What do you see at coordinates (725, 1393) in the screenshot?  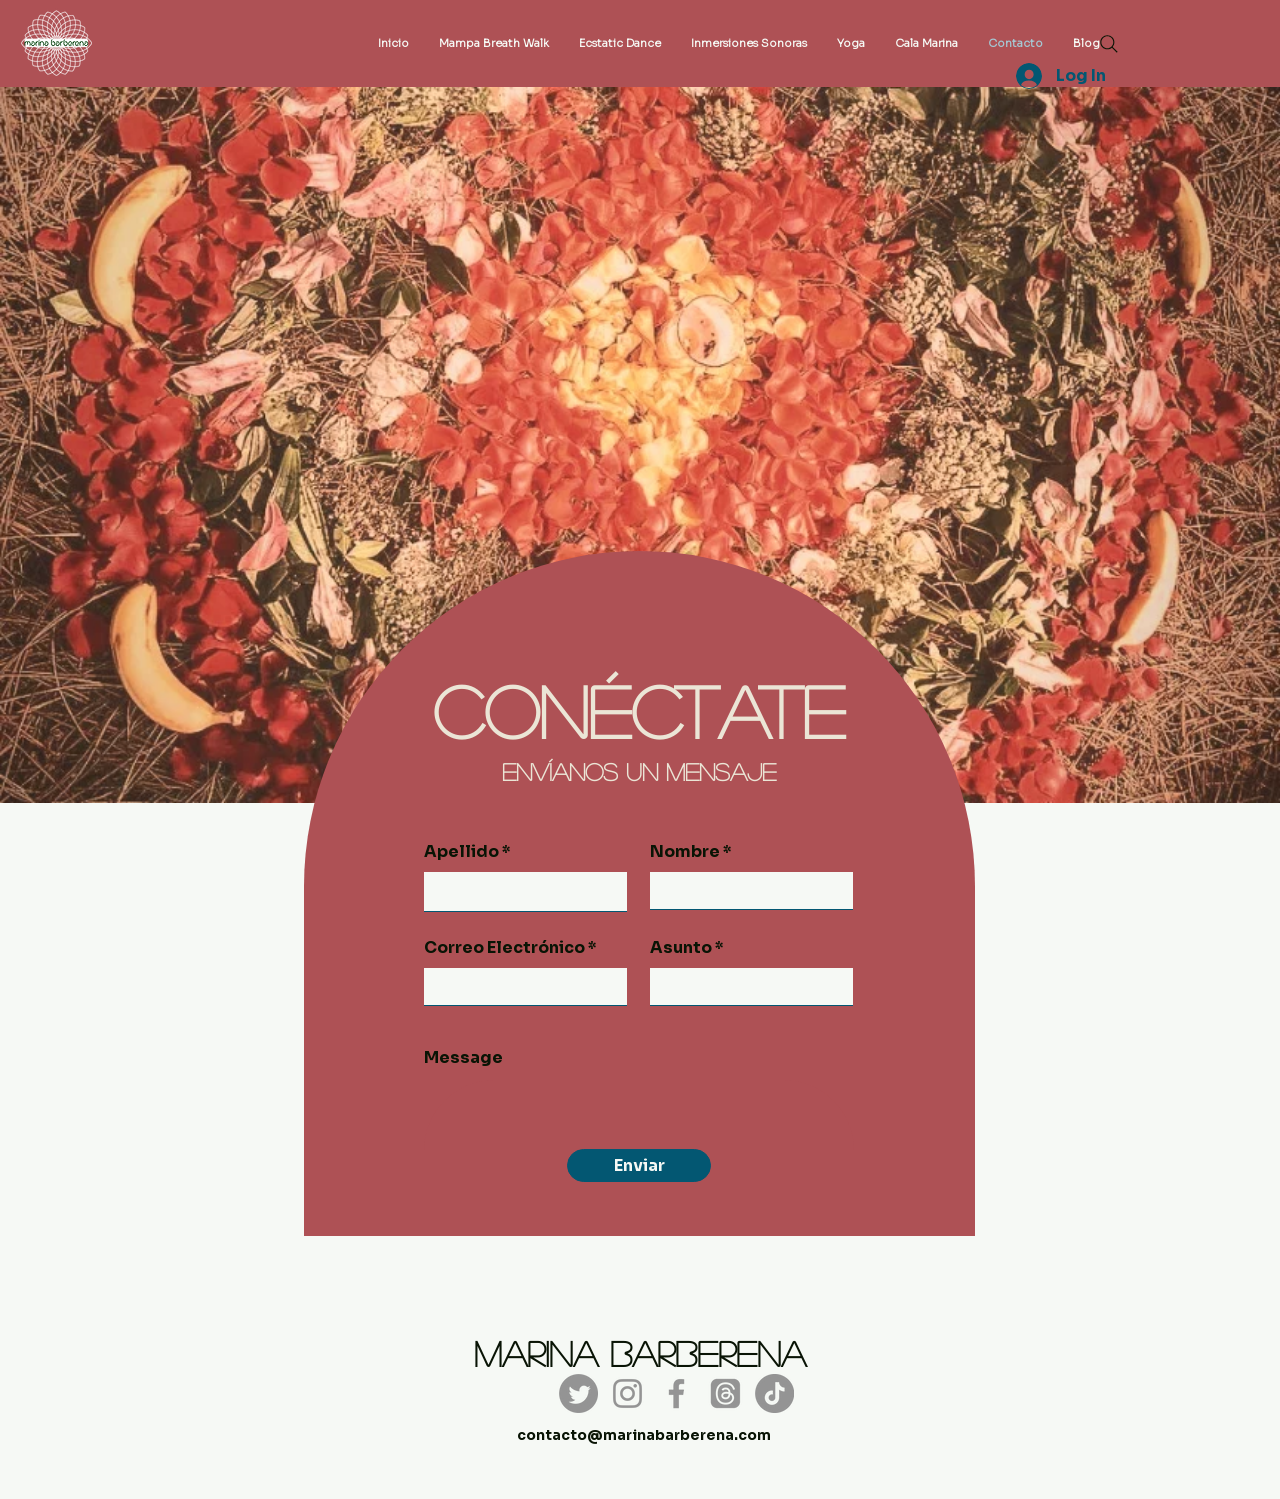 I see `[Trapos]` at bounding box center [725, 1393].